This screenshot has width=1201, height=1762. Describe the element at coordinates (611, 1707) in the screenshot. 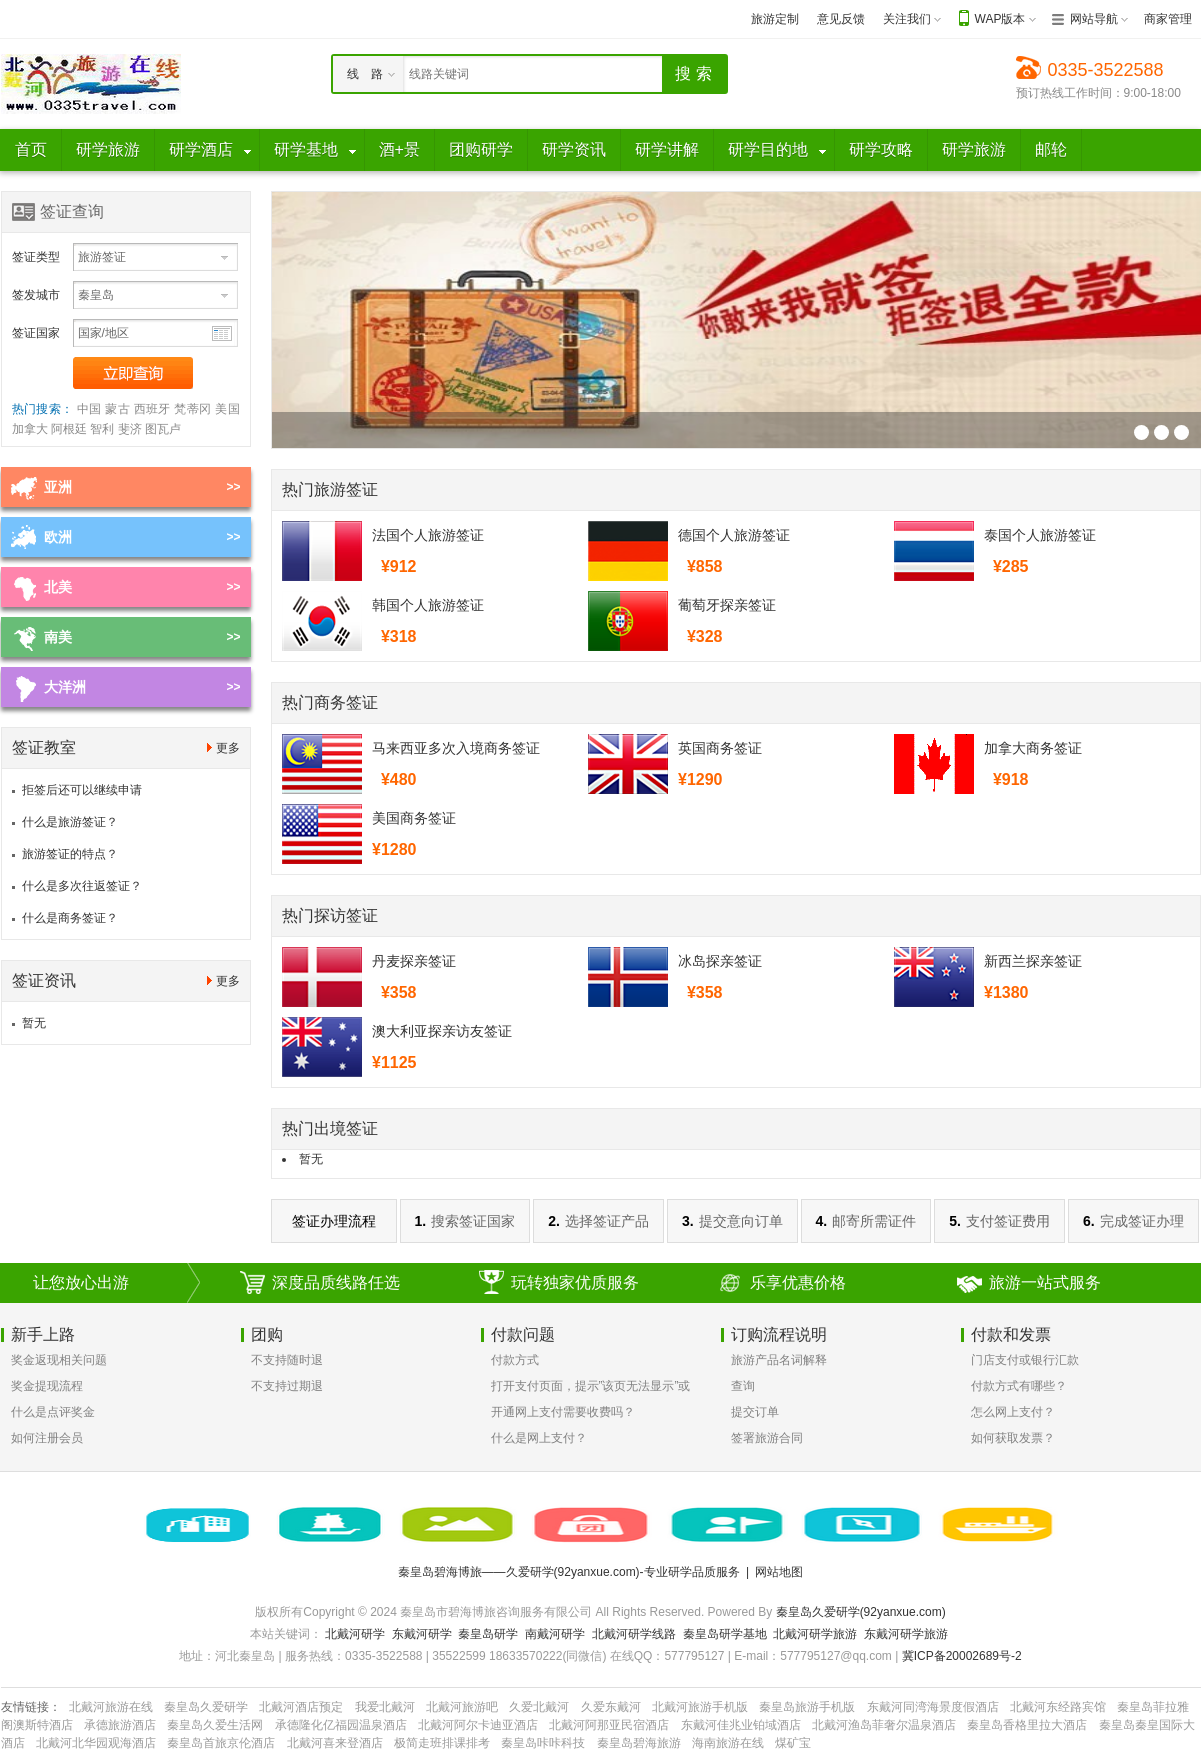

I see `久爱东戴河` at that location.